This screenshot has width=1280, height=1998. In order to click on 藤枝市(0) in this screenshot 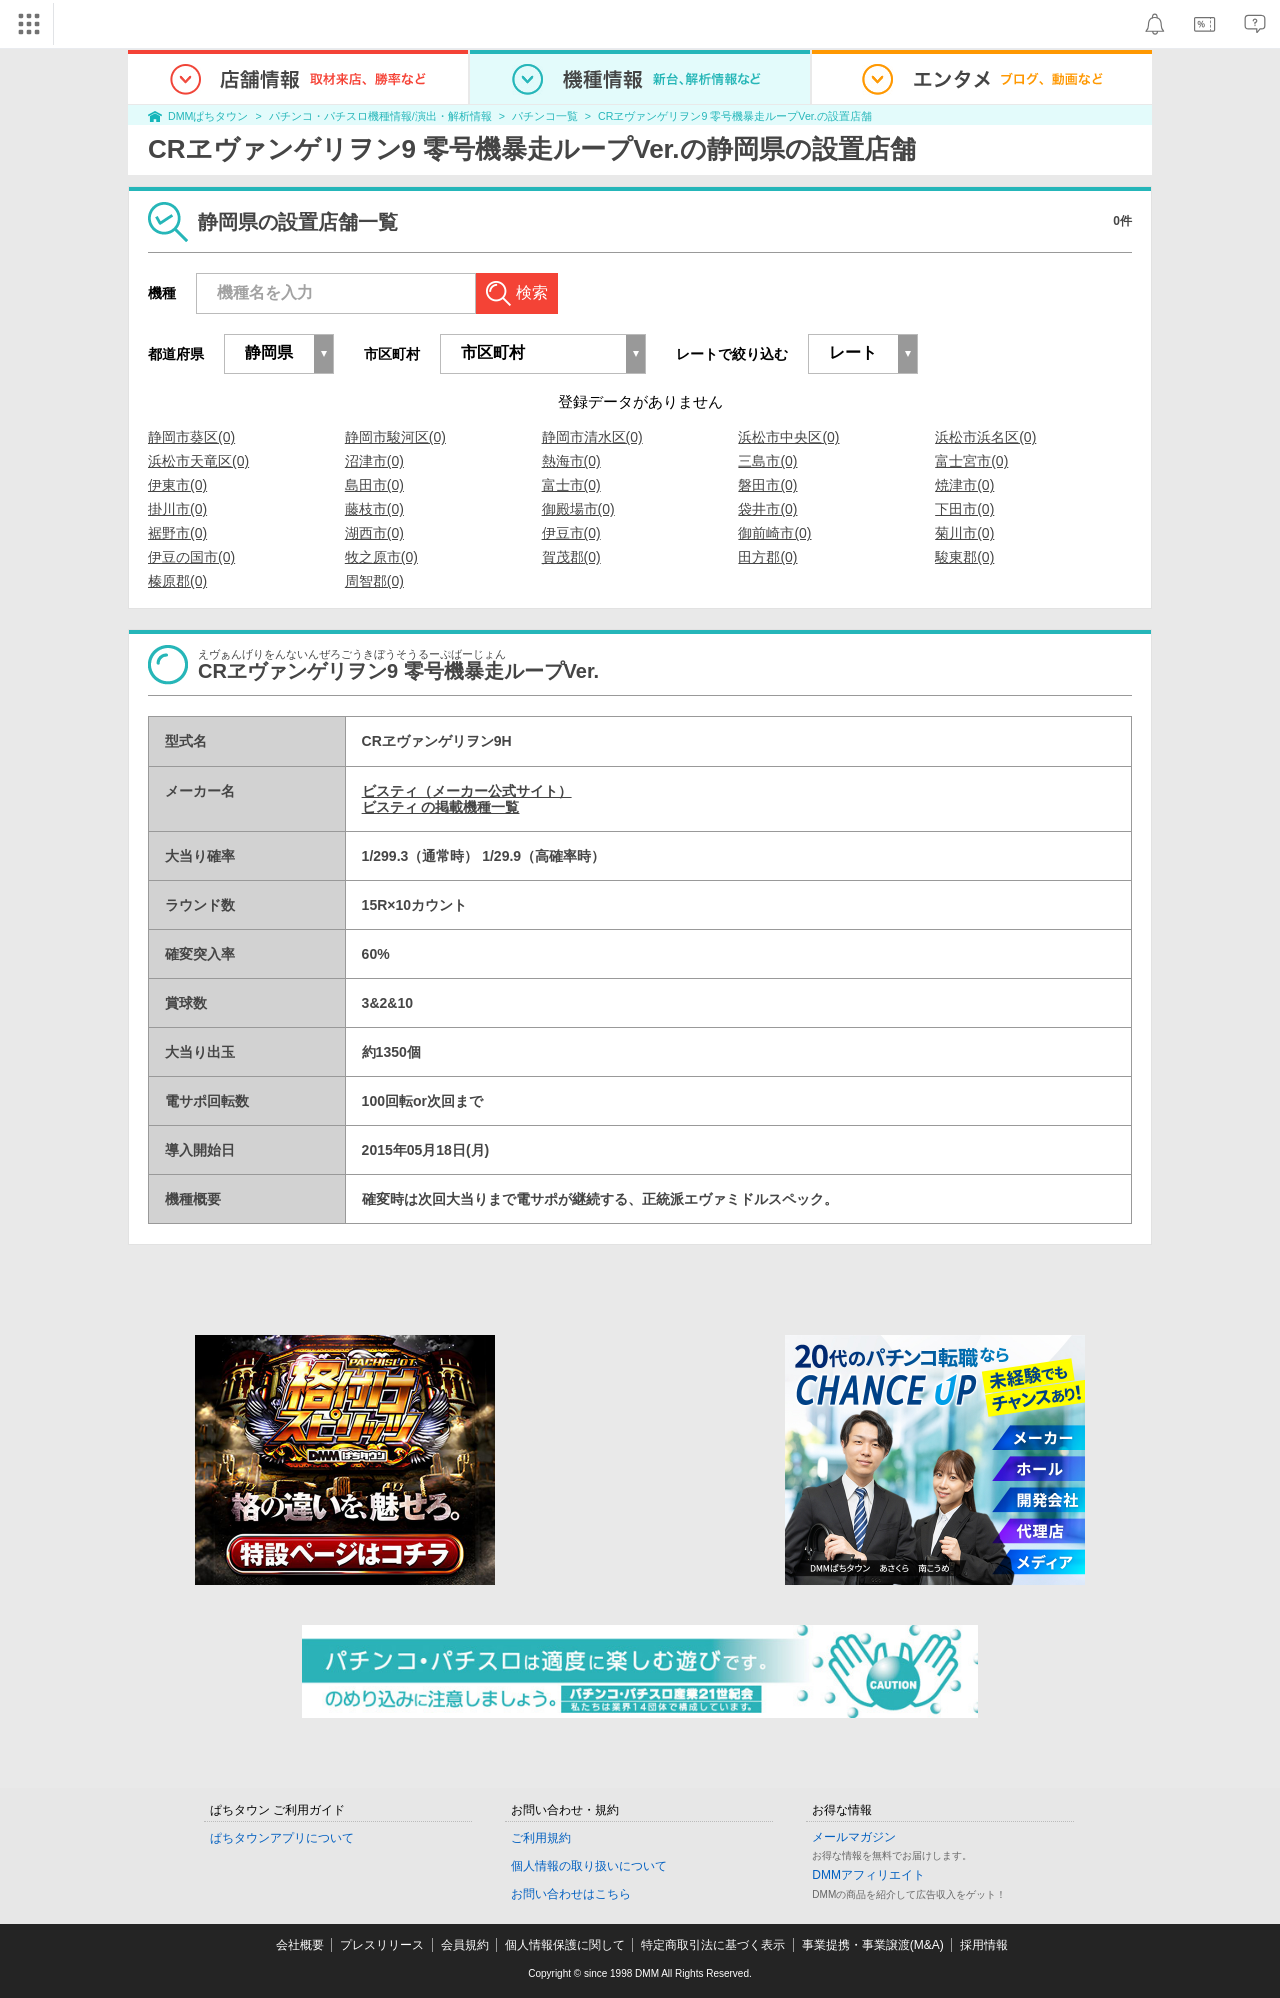, I will do `click(374, 509)`.